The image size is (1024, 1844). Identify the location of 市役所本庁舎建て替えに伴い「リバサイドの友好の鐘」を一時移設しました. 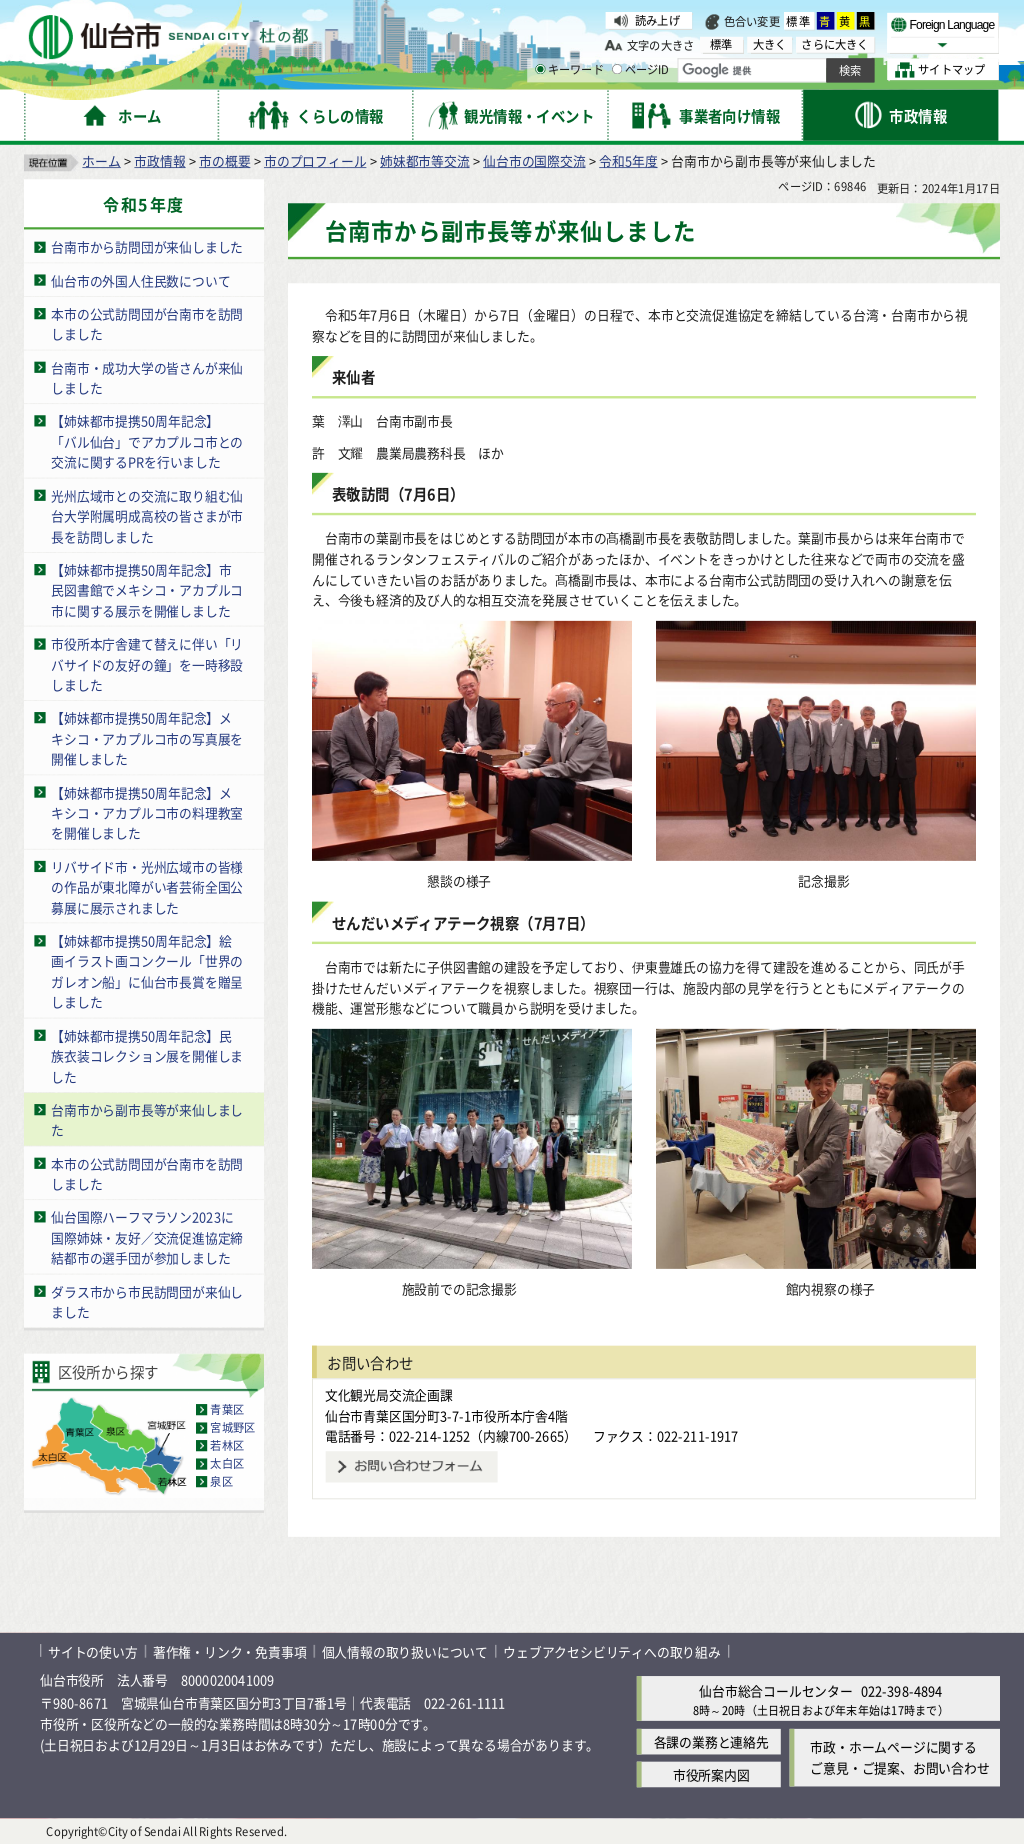
(147, 664).